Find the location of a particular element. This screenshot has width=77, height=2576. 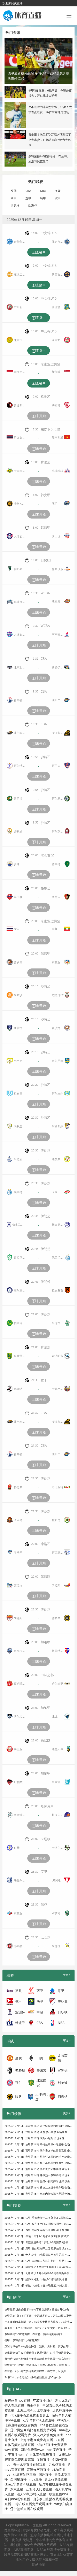

巴林超杯 is located at coordinates (47, 1675).